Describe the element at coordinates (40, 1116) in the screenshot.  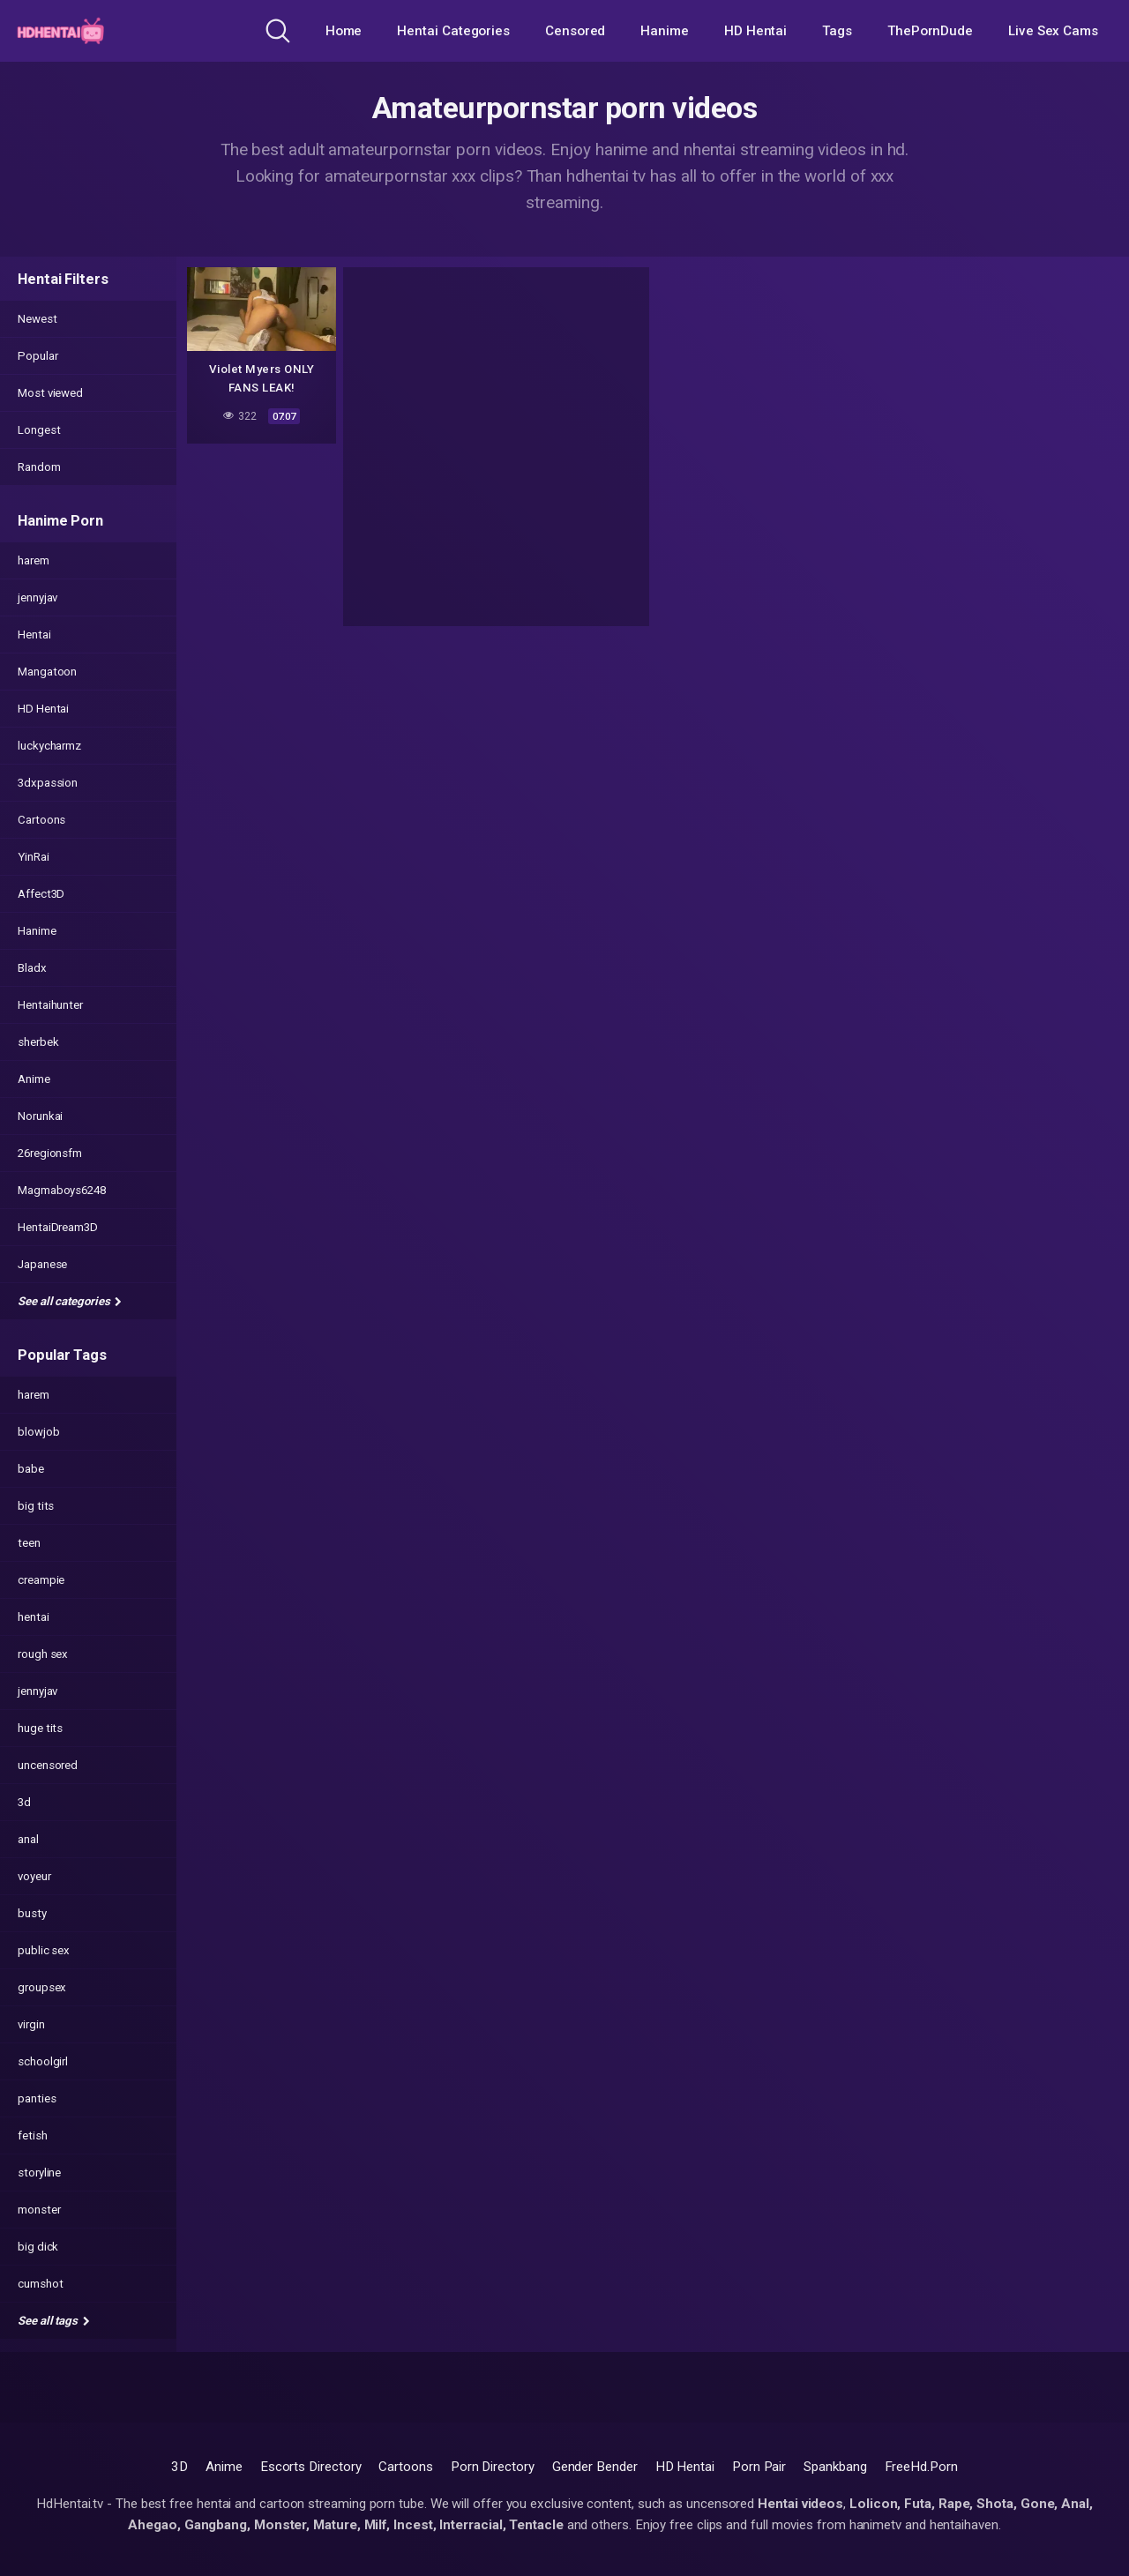
I see `Norunkai` at that location.